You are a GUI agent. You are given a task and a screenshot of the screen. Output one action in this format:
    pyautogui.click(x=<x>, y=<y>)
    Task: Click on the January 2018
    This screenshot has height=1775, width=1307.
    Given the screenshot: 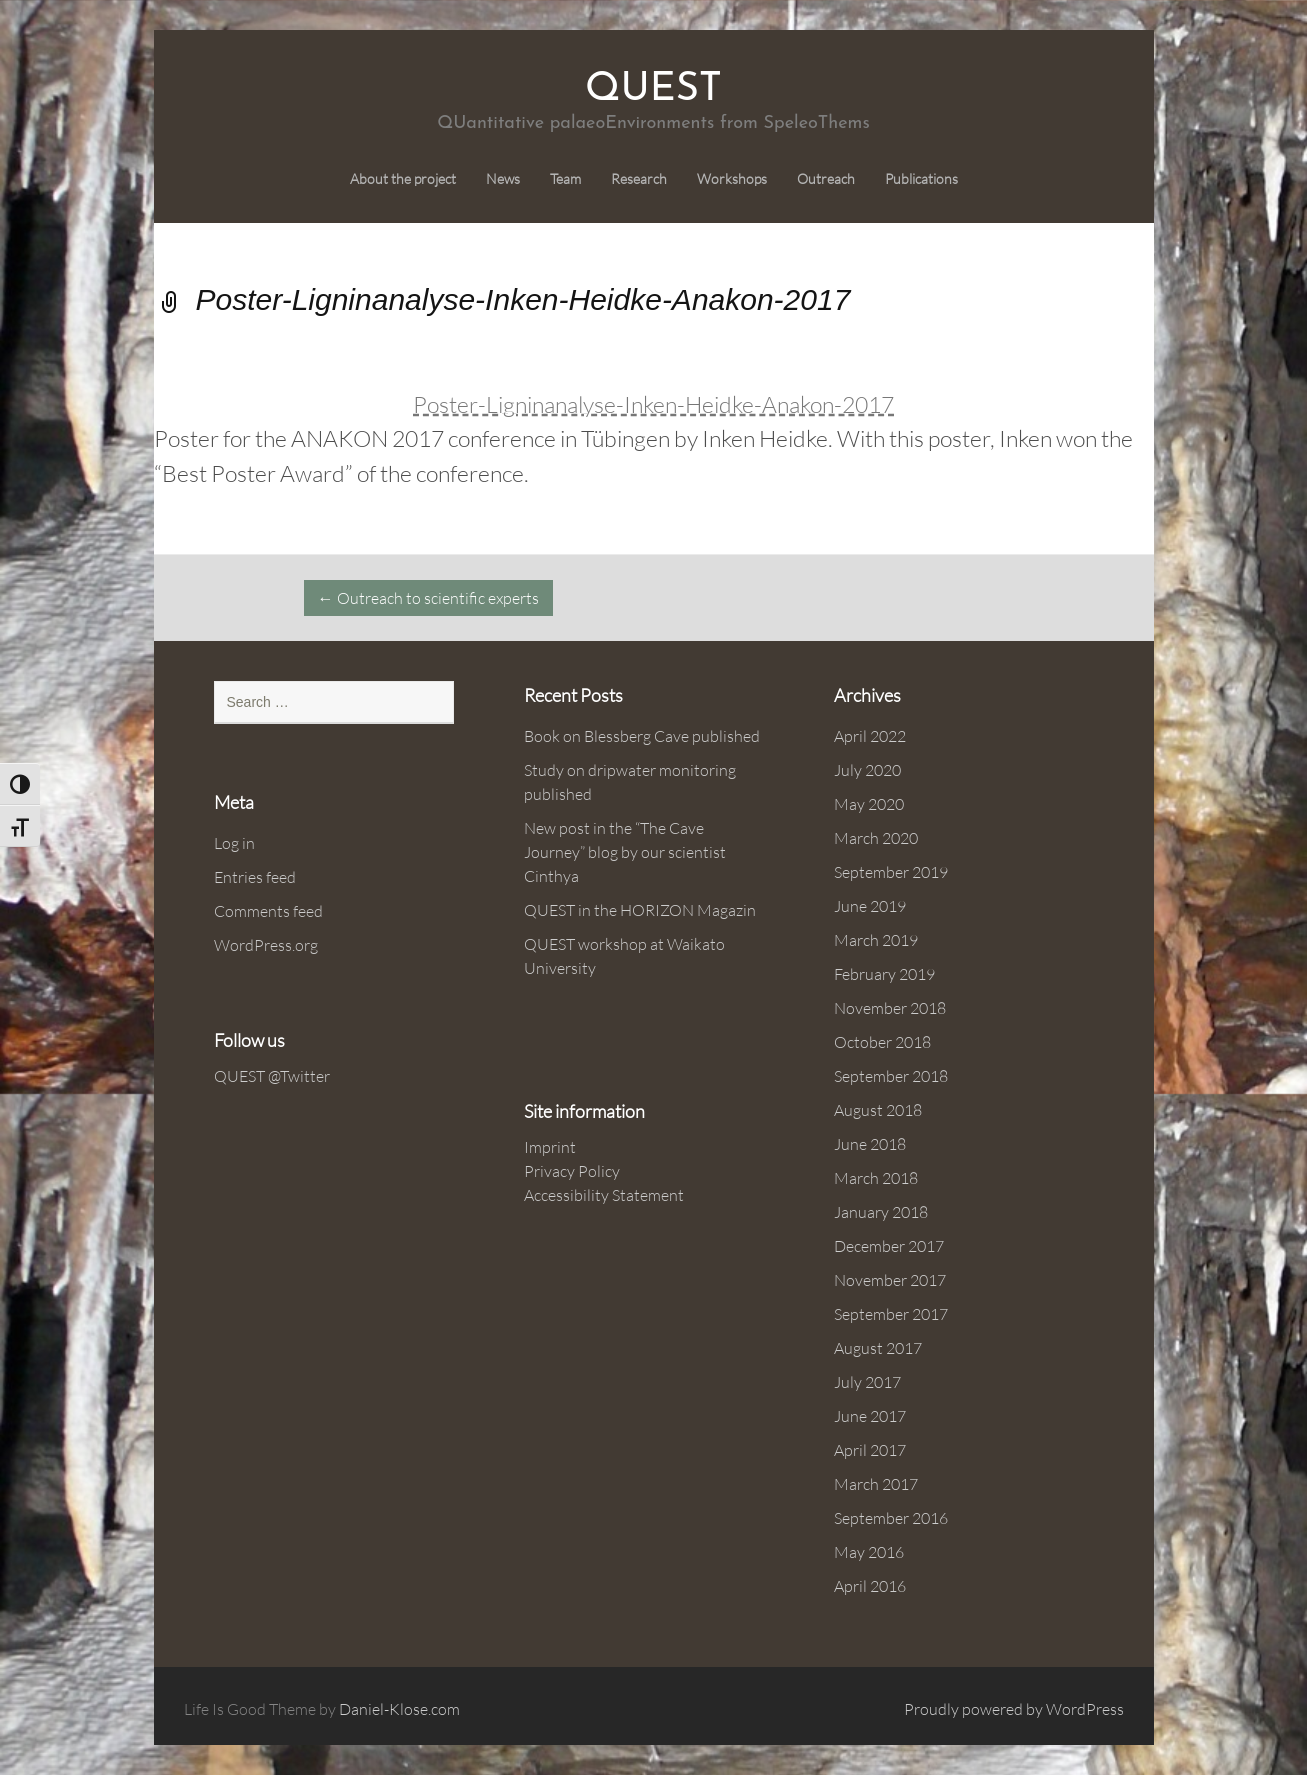 What is the action you would take?
    pyautogui.click(x=881, y=1212)
    